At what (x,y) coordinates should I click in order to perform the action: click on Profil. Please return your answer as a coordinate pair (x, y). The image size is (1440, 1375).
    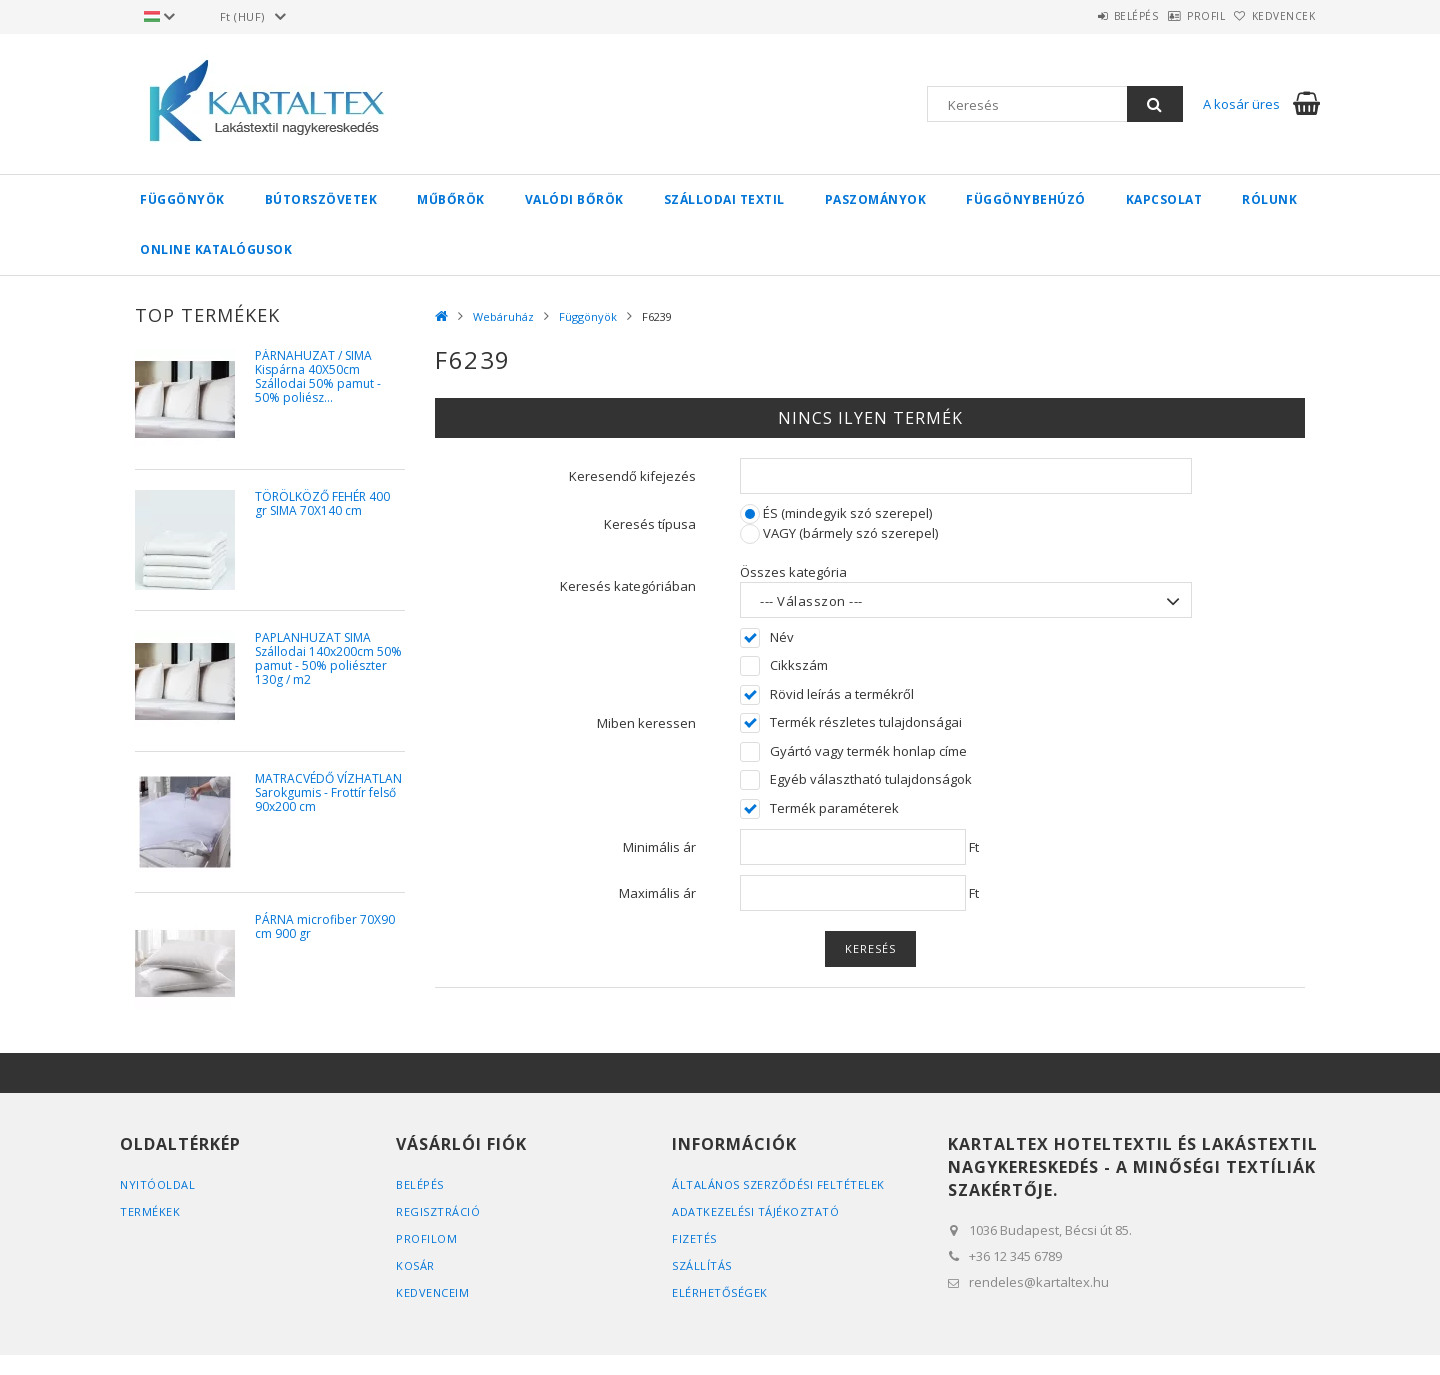
    Looking at the image, I should click on (1175, 16).